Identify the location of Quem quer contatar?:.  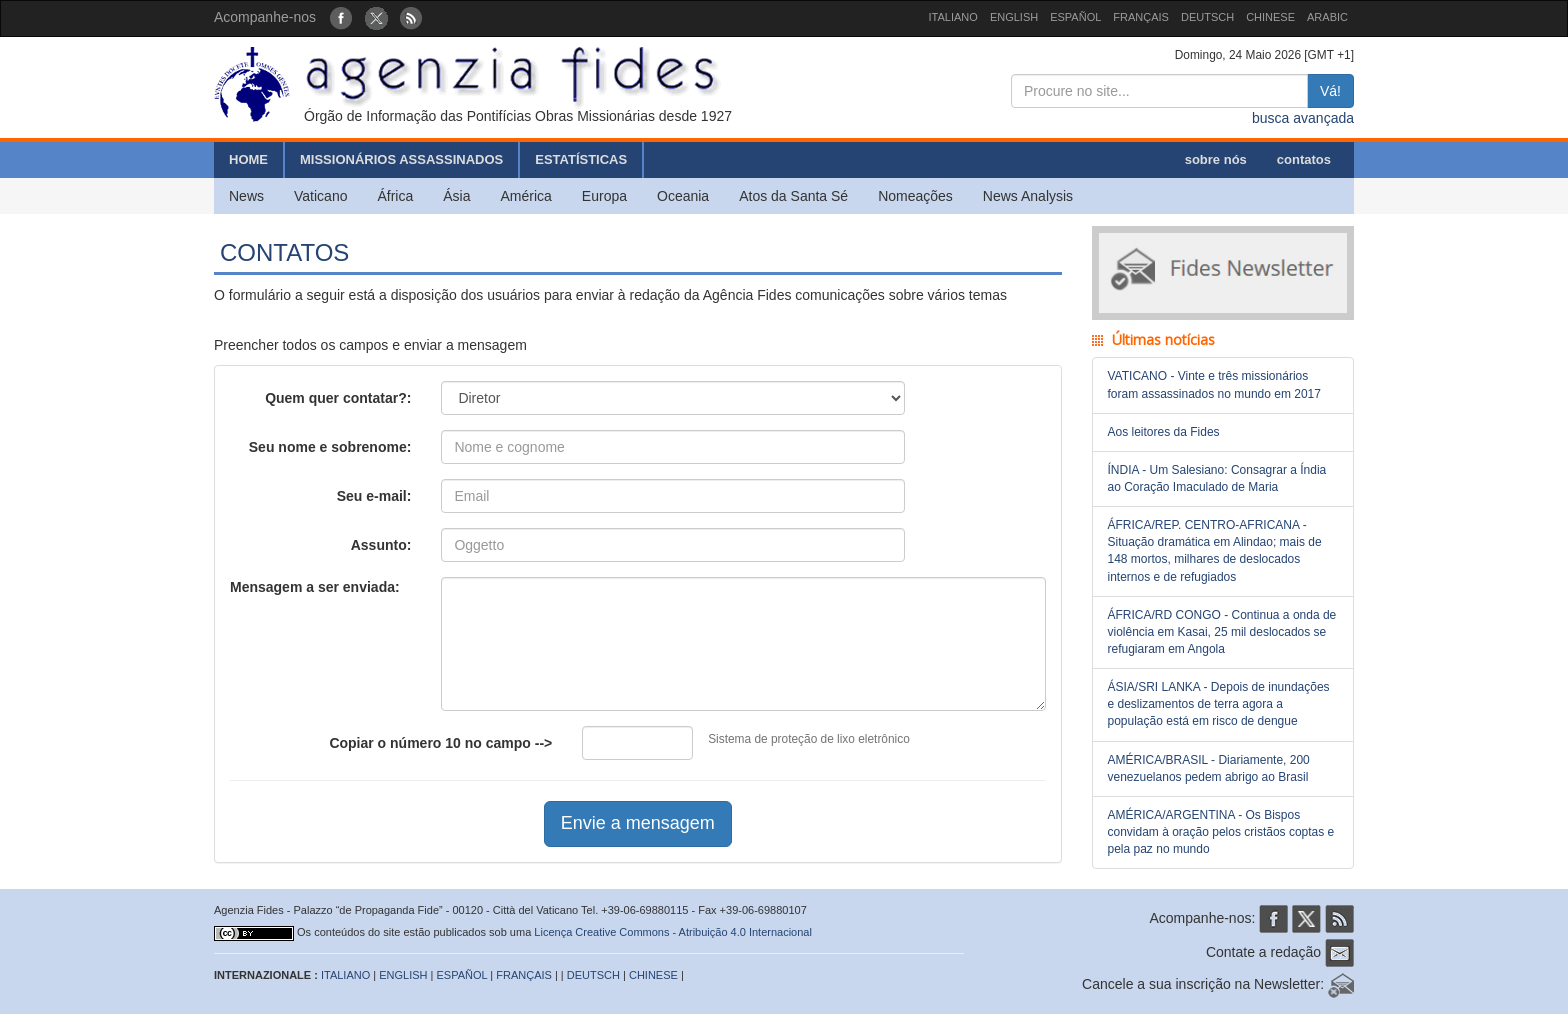
(338, 398).